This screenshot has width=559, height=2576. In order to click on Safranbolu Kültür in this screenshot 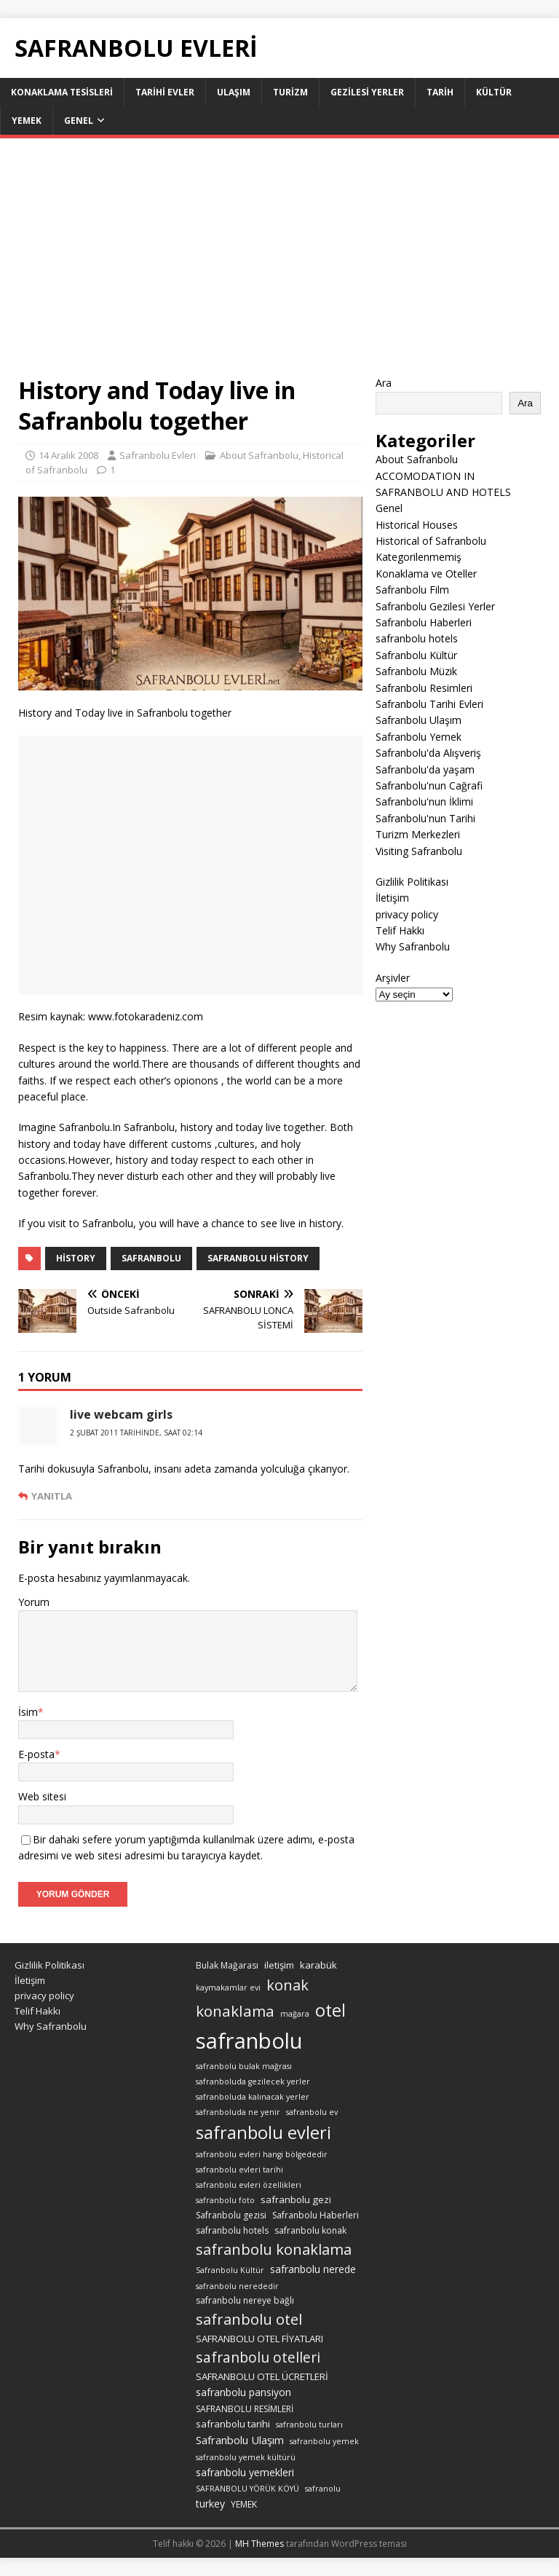, I will do `click(416, 655)`.